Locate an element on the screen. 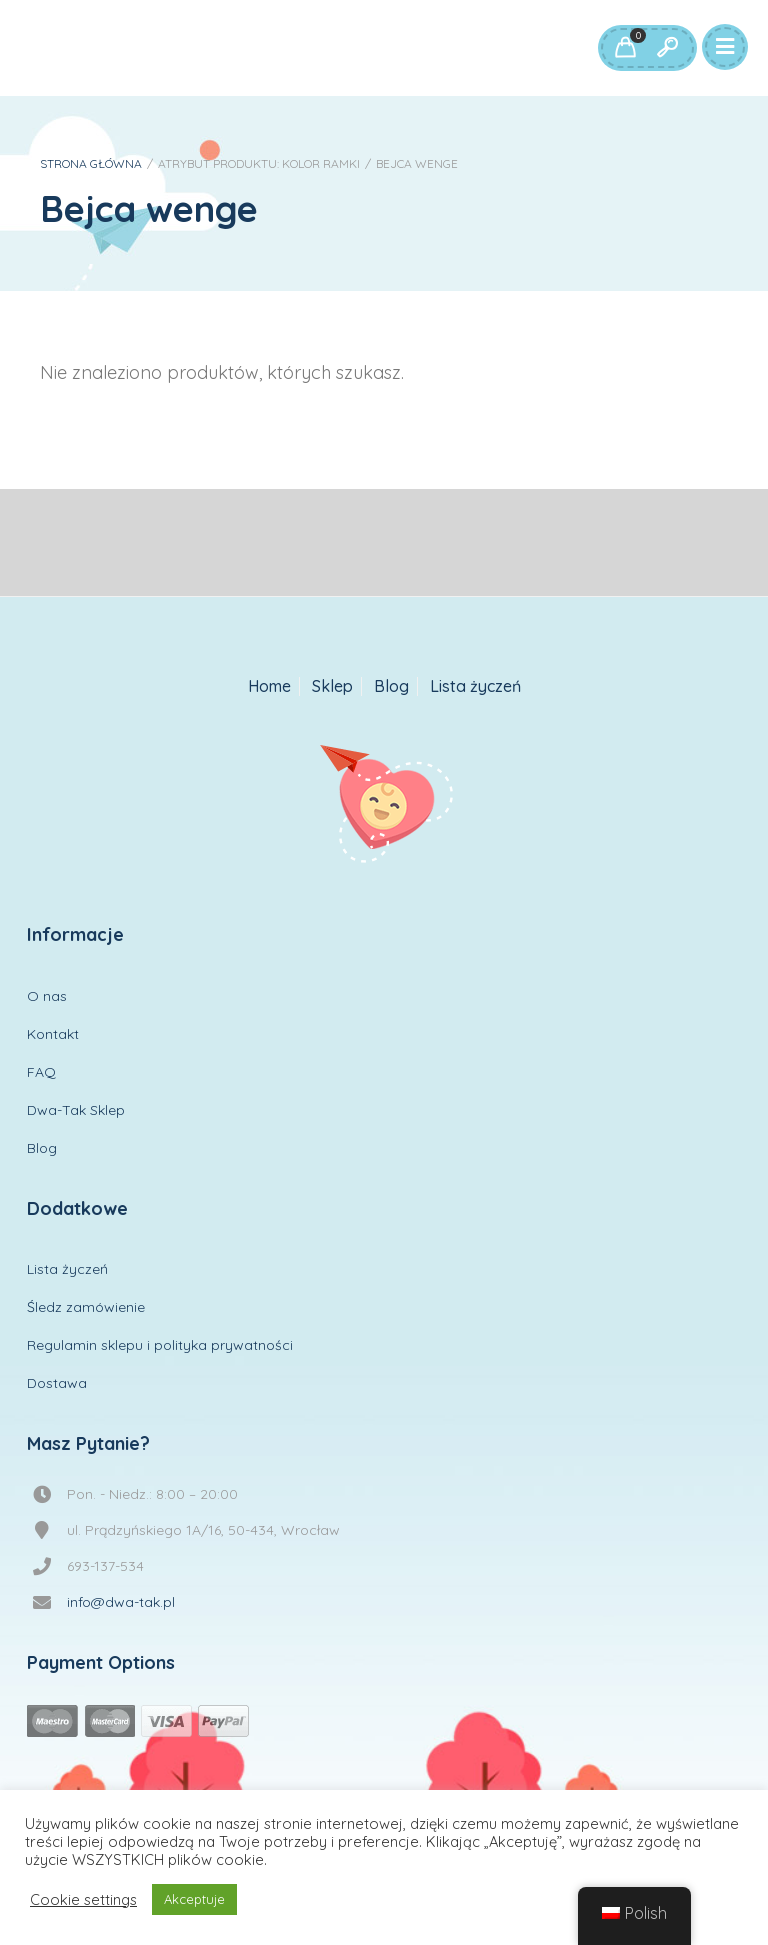  FAQ is located at coordinates (41, 1072).